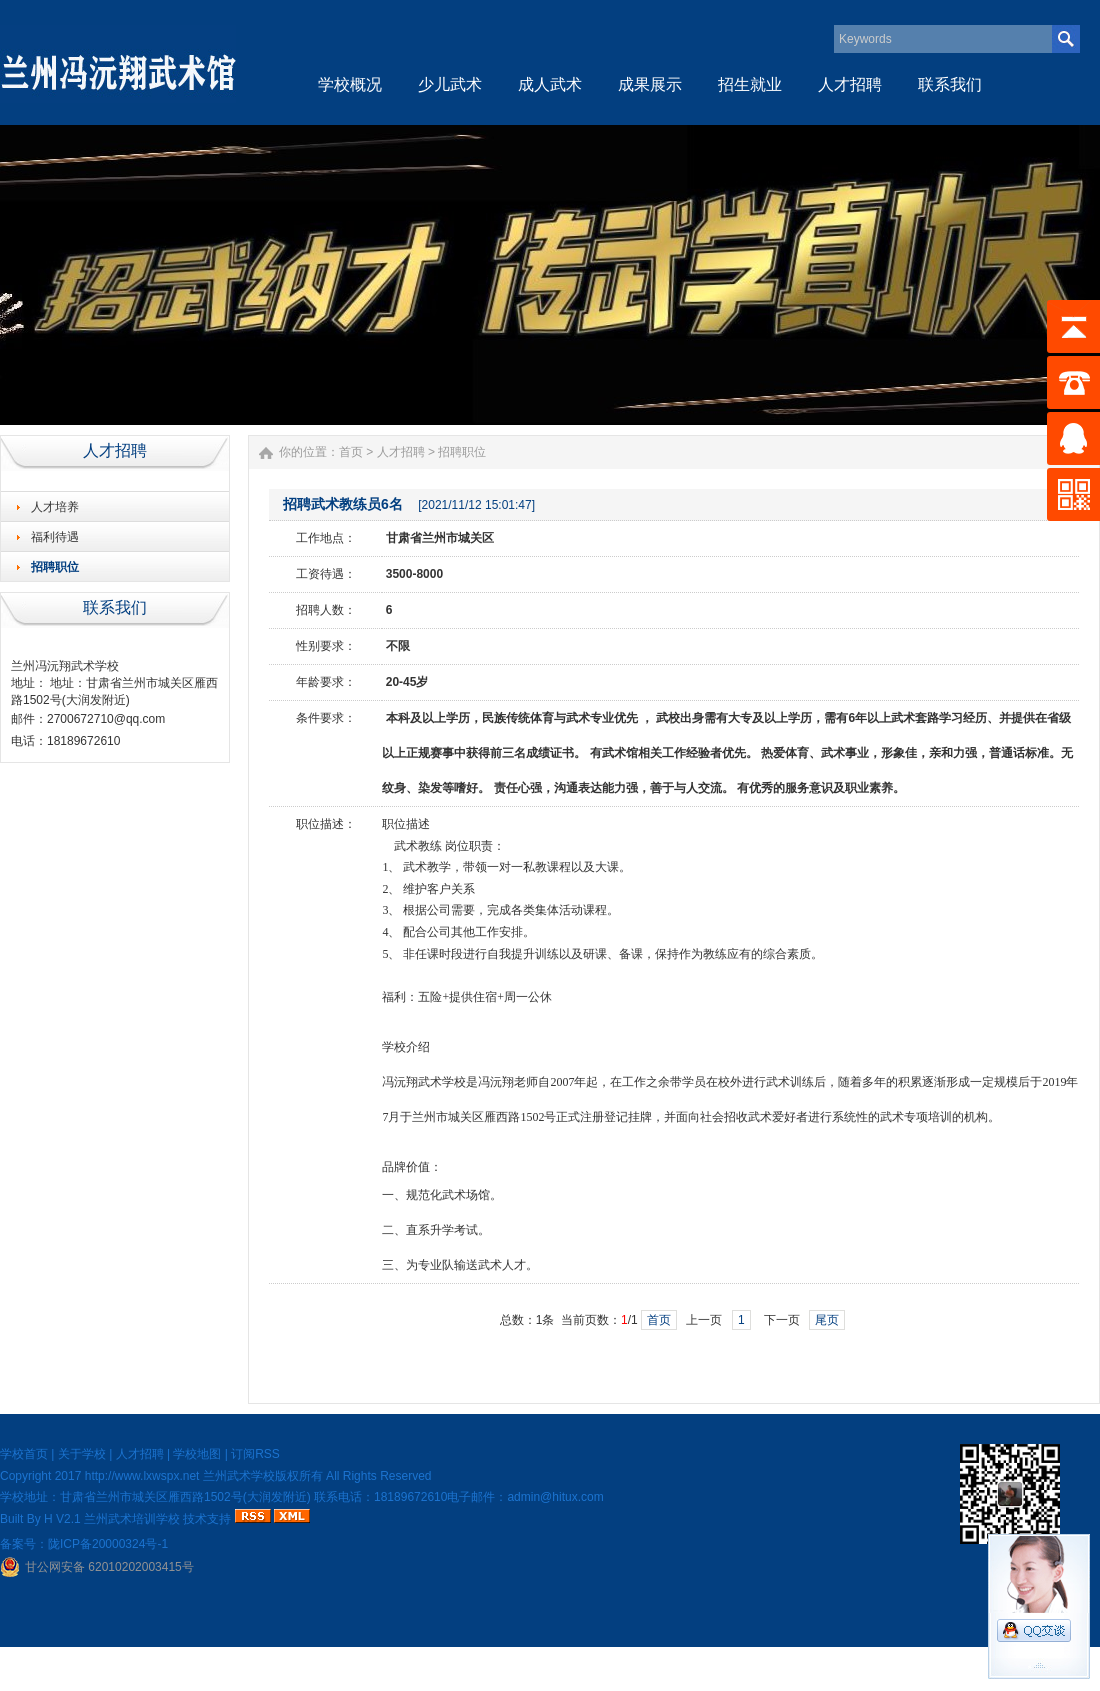 The height and width of the screenshot is (1691, 1100). I want to click on 联系我们, so click(950, 84).